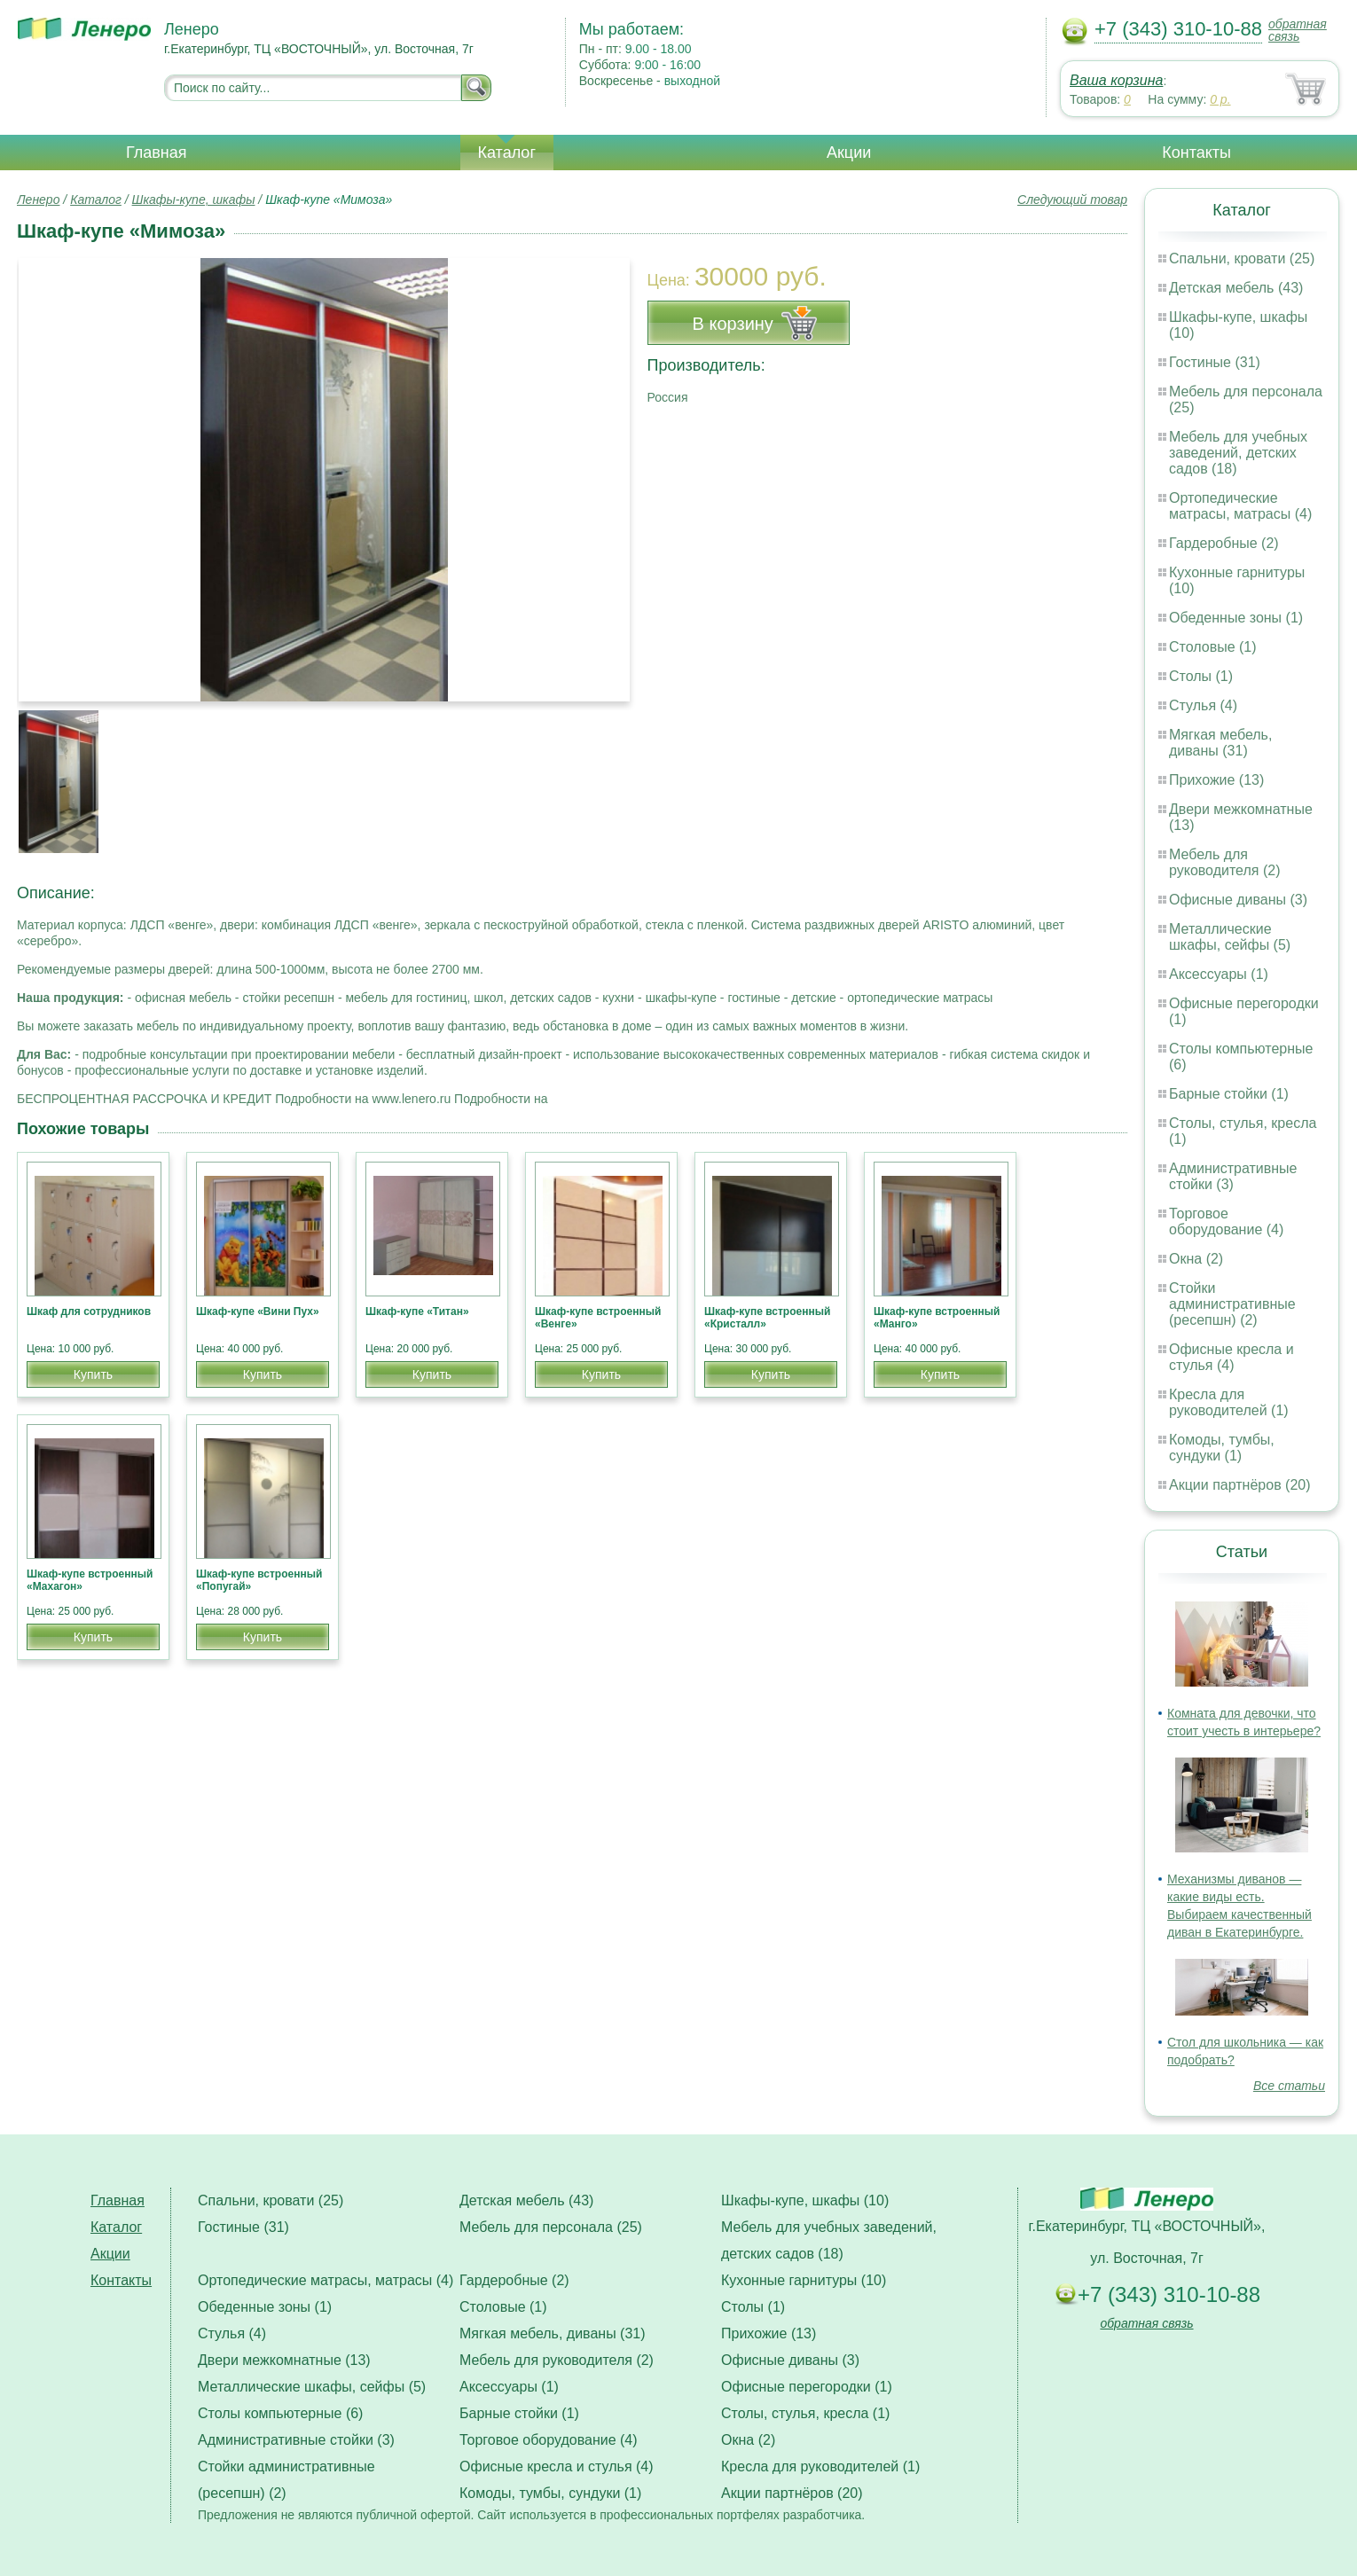 The image size is (1357, 2576). I want to click on Шкафы-купе, шкафы, so click(193, 199).